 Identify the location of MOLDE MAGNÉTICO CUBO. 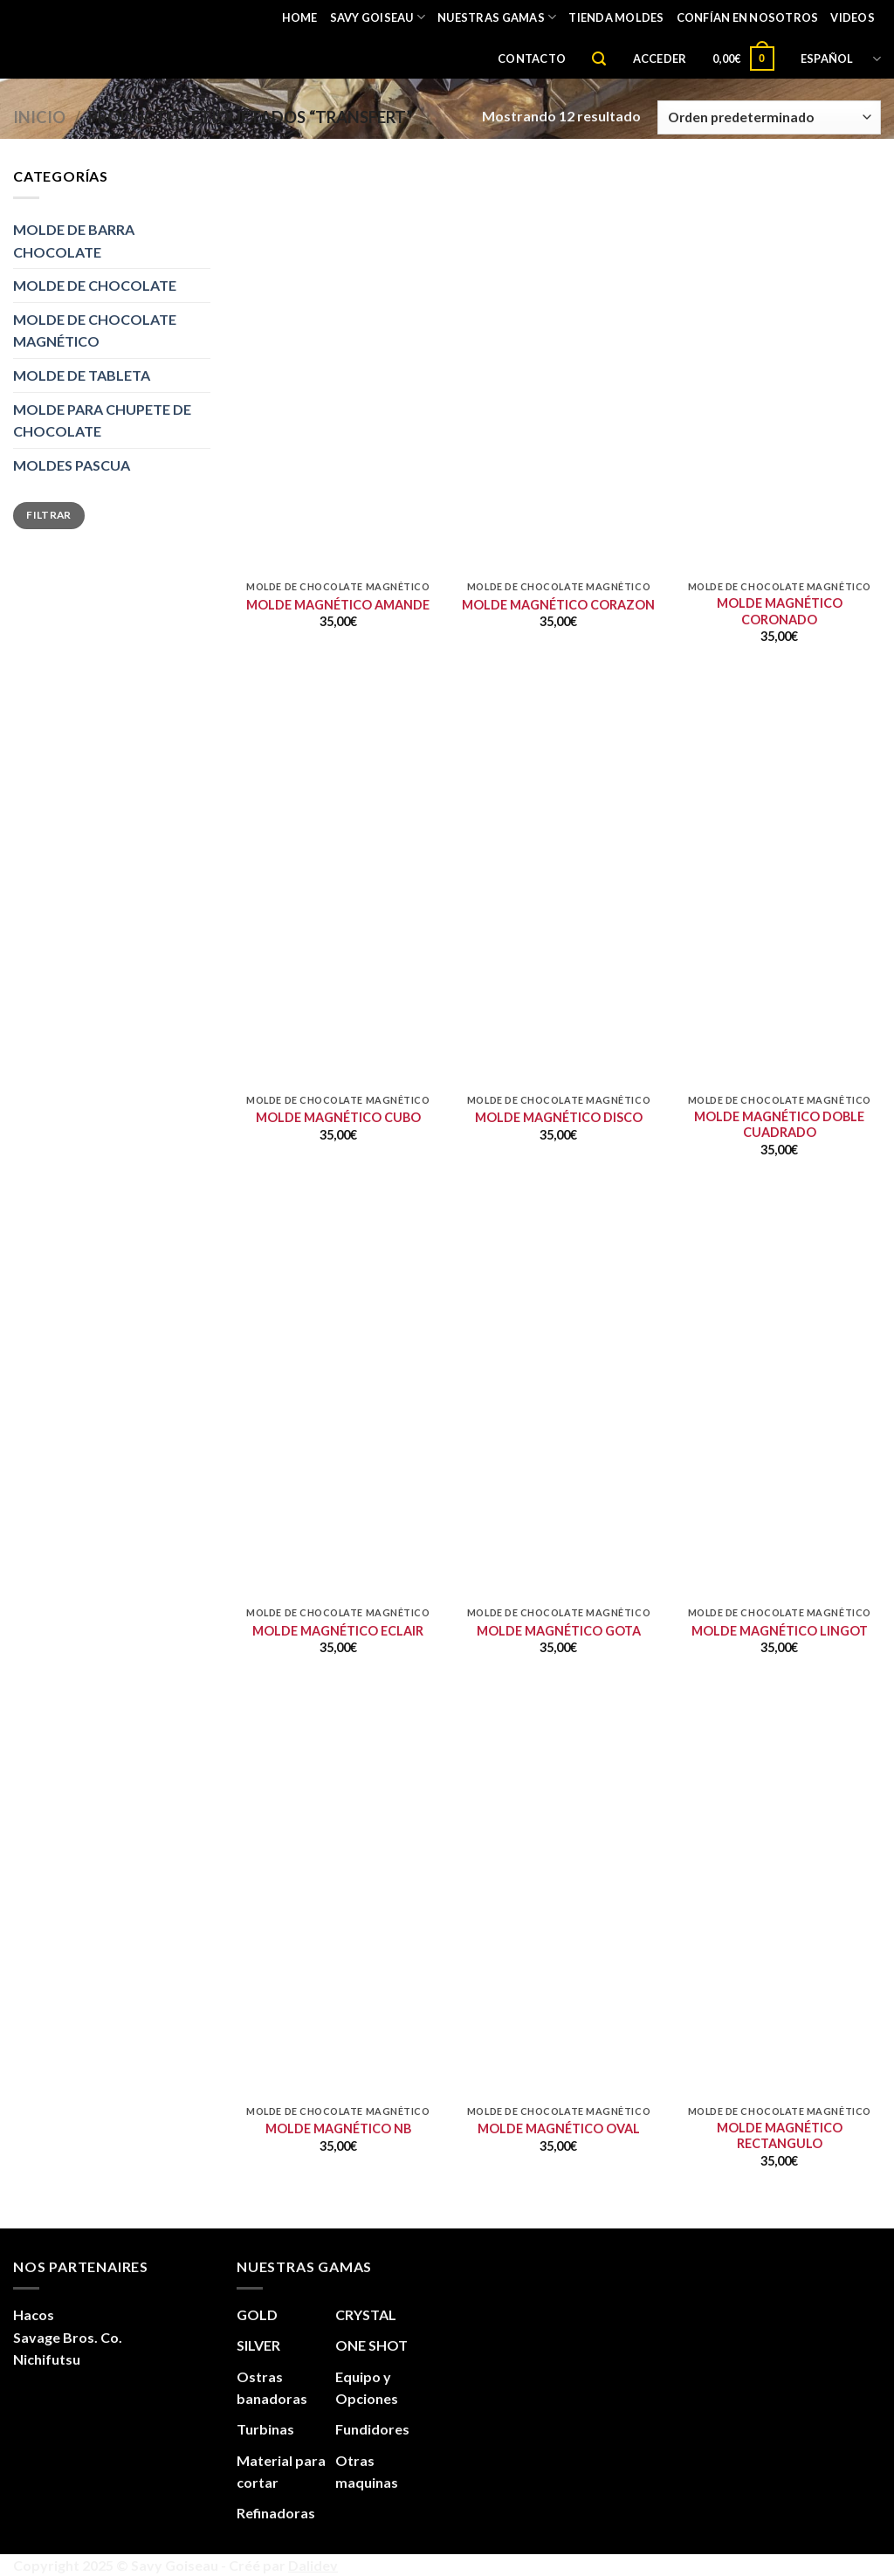
(338, 1117).